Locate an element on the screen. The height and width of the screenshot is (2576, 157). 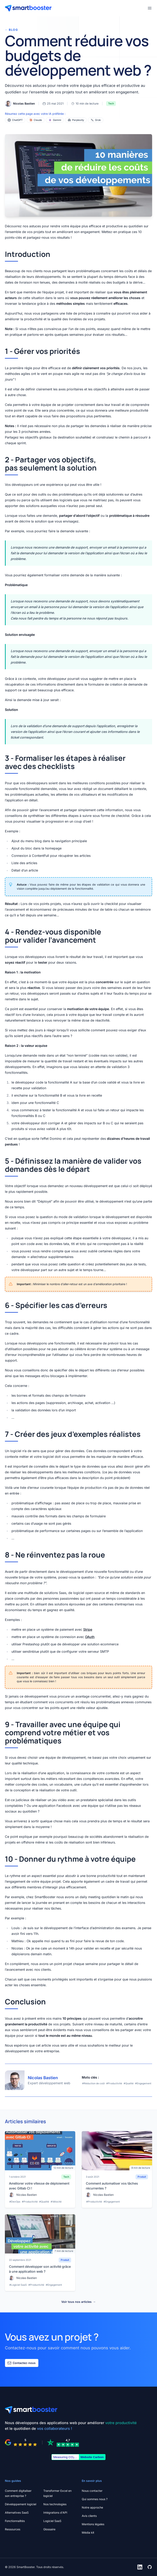
Stripe is located at coordinates (87, 1629).